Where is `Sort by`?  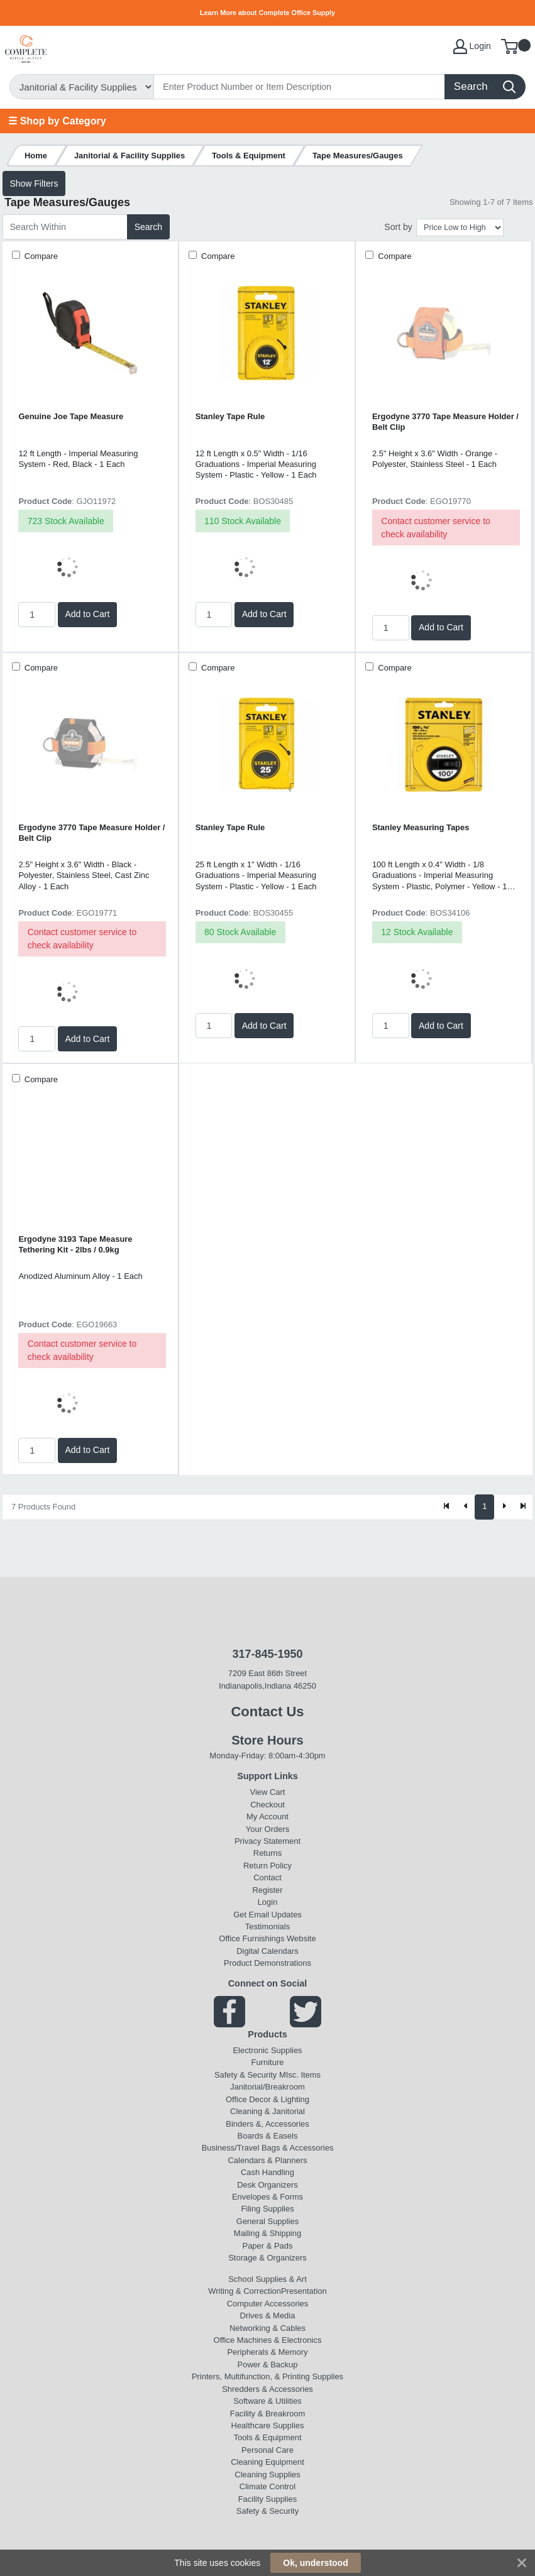
Sort by is located at coordinates (398, 227).